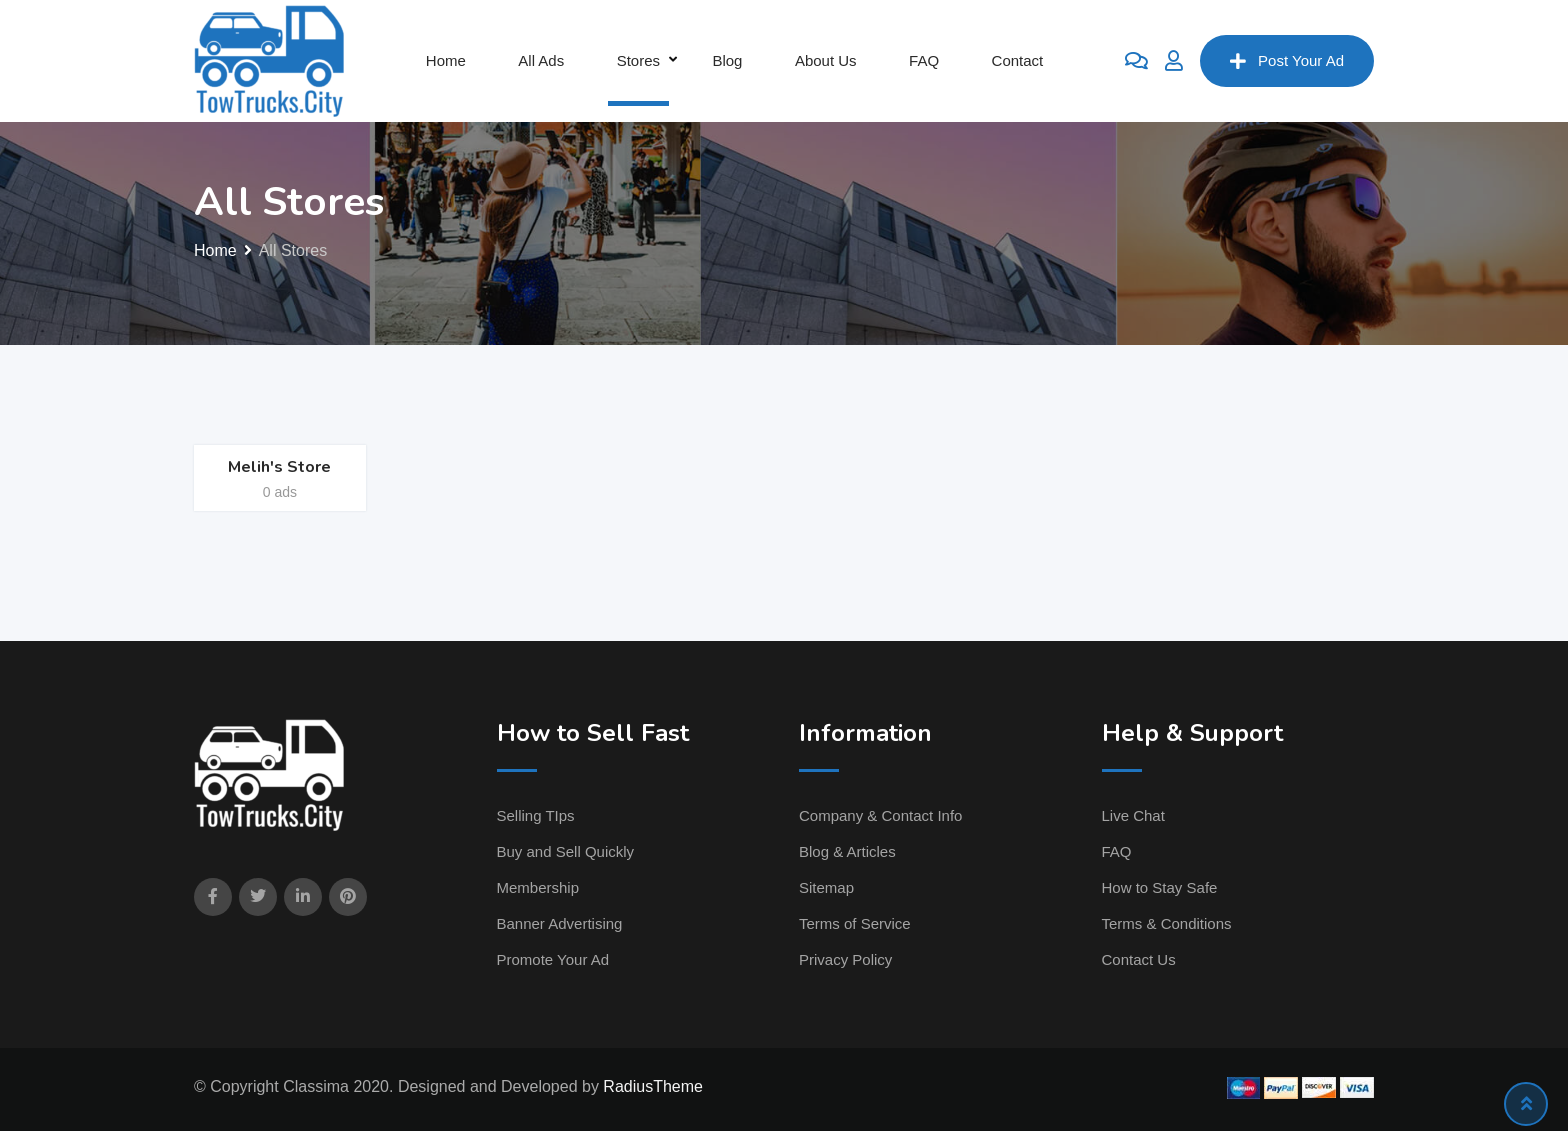 The width and height of the screenshot is (1568, 1131). Describe the element at coordinates (1167, 923) in the screenshot. I see `Terms & Conditions` at that location.